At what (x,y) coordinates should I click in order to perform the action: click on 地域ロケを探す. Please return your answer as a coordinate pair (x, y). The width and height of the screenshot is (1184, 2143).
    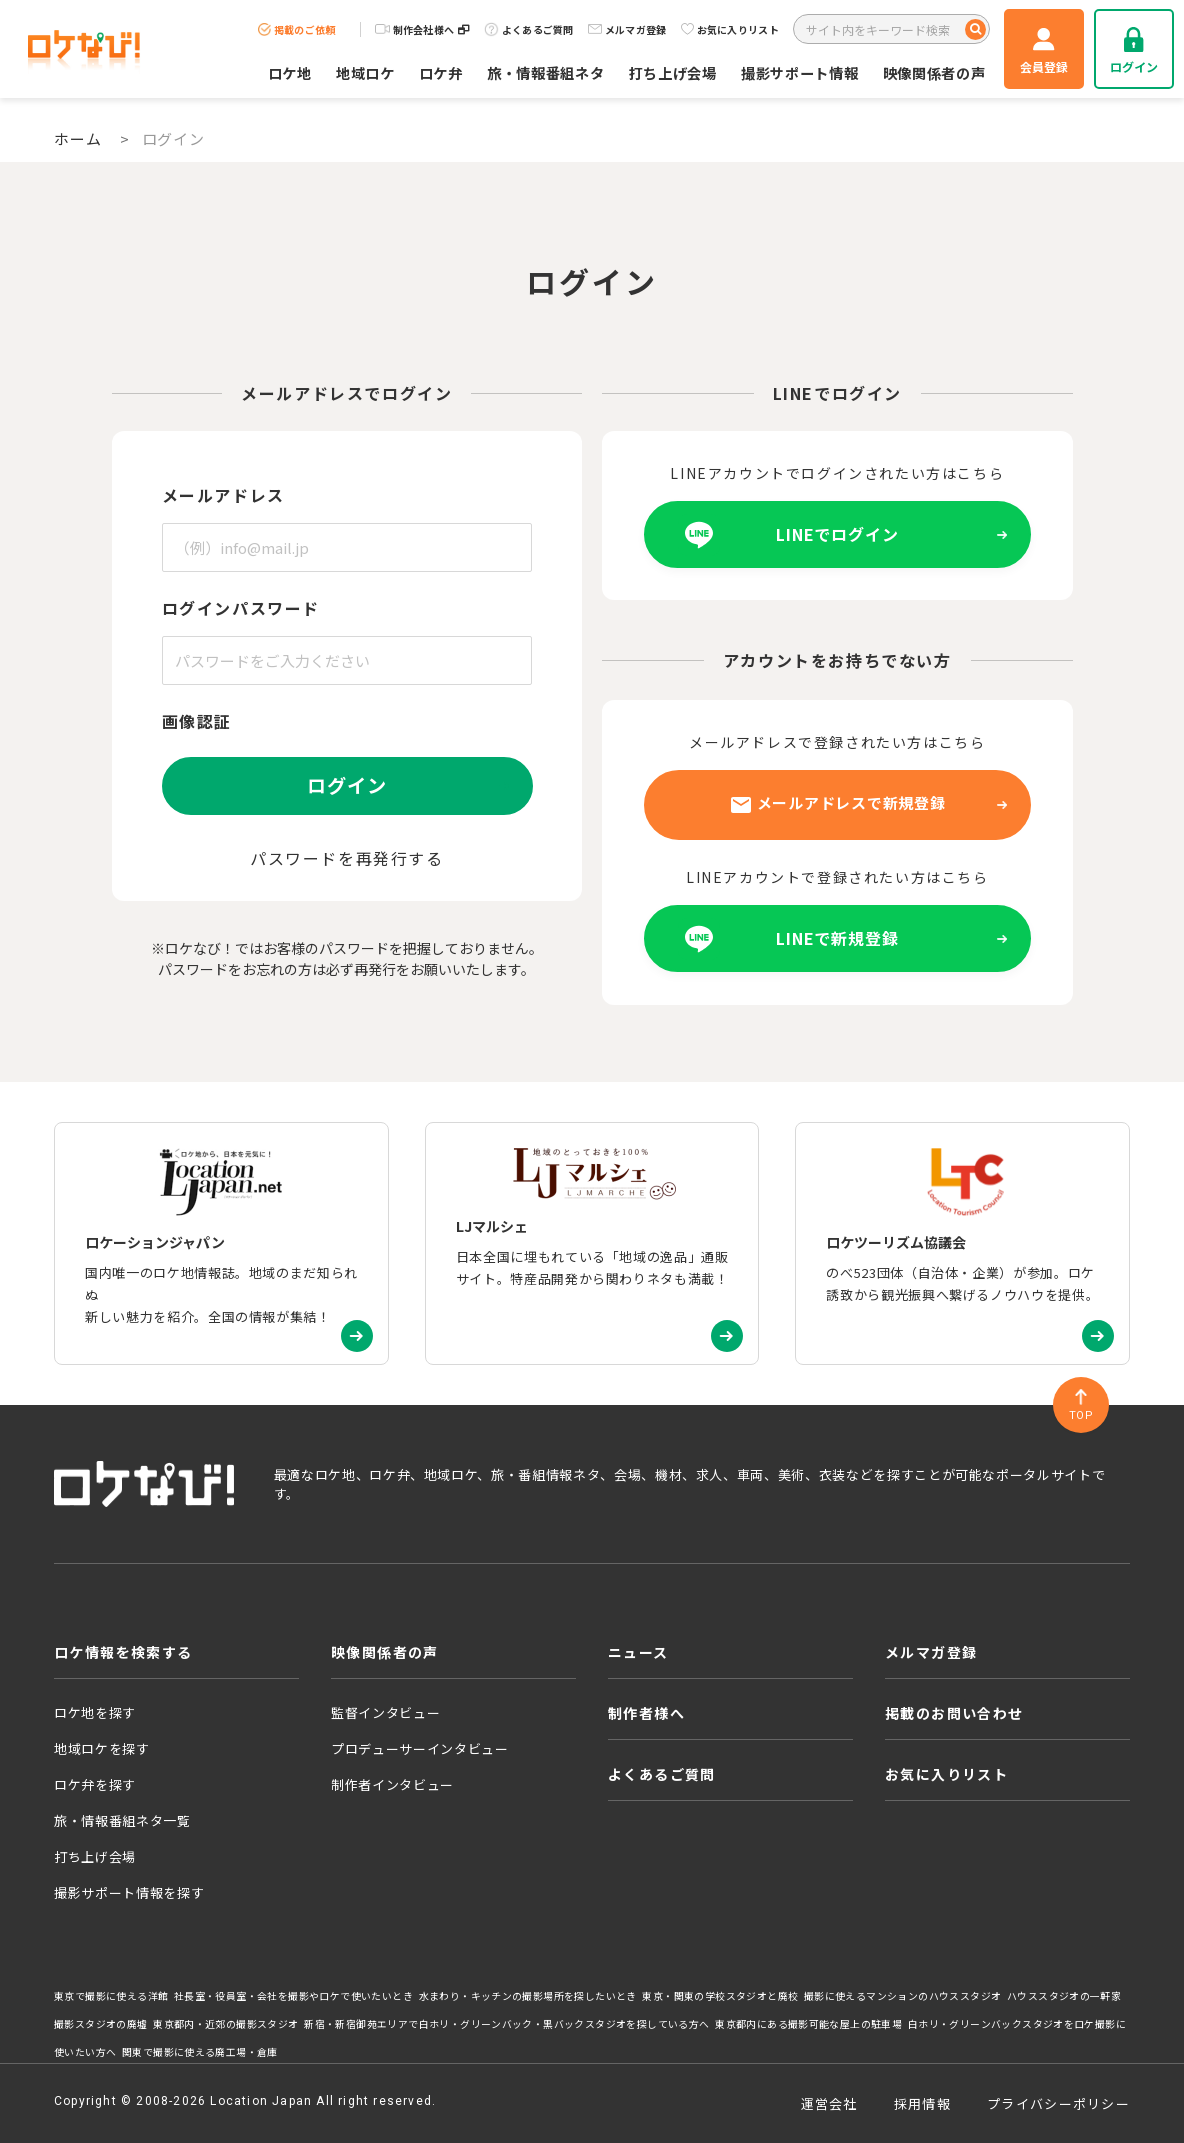
    Looking at the image, I should click on (102, 1748).